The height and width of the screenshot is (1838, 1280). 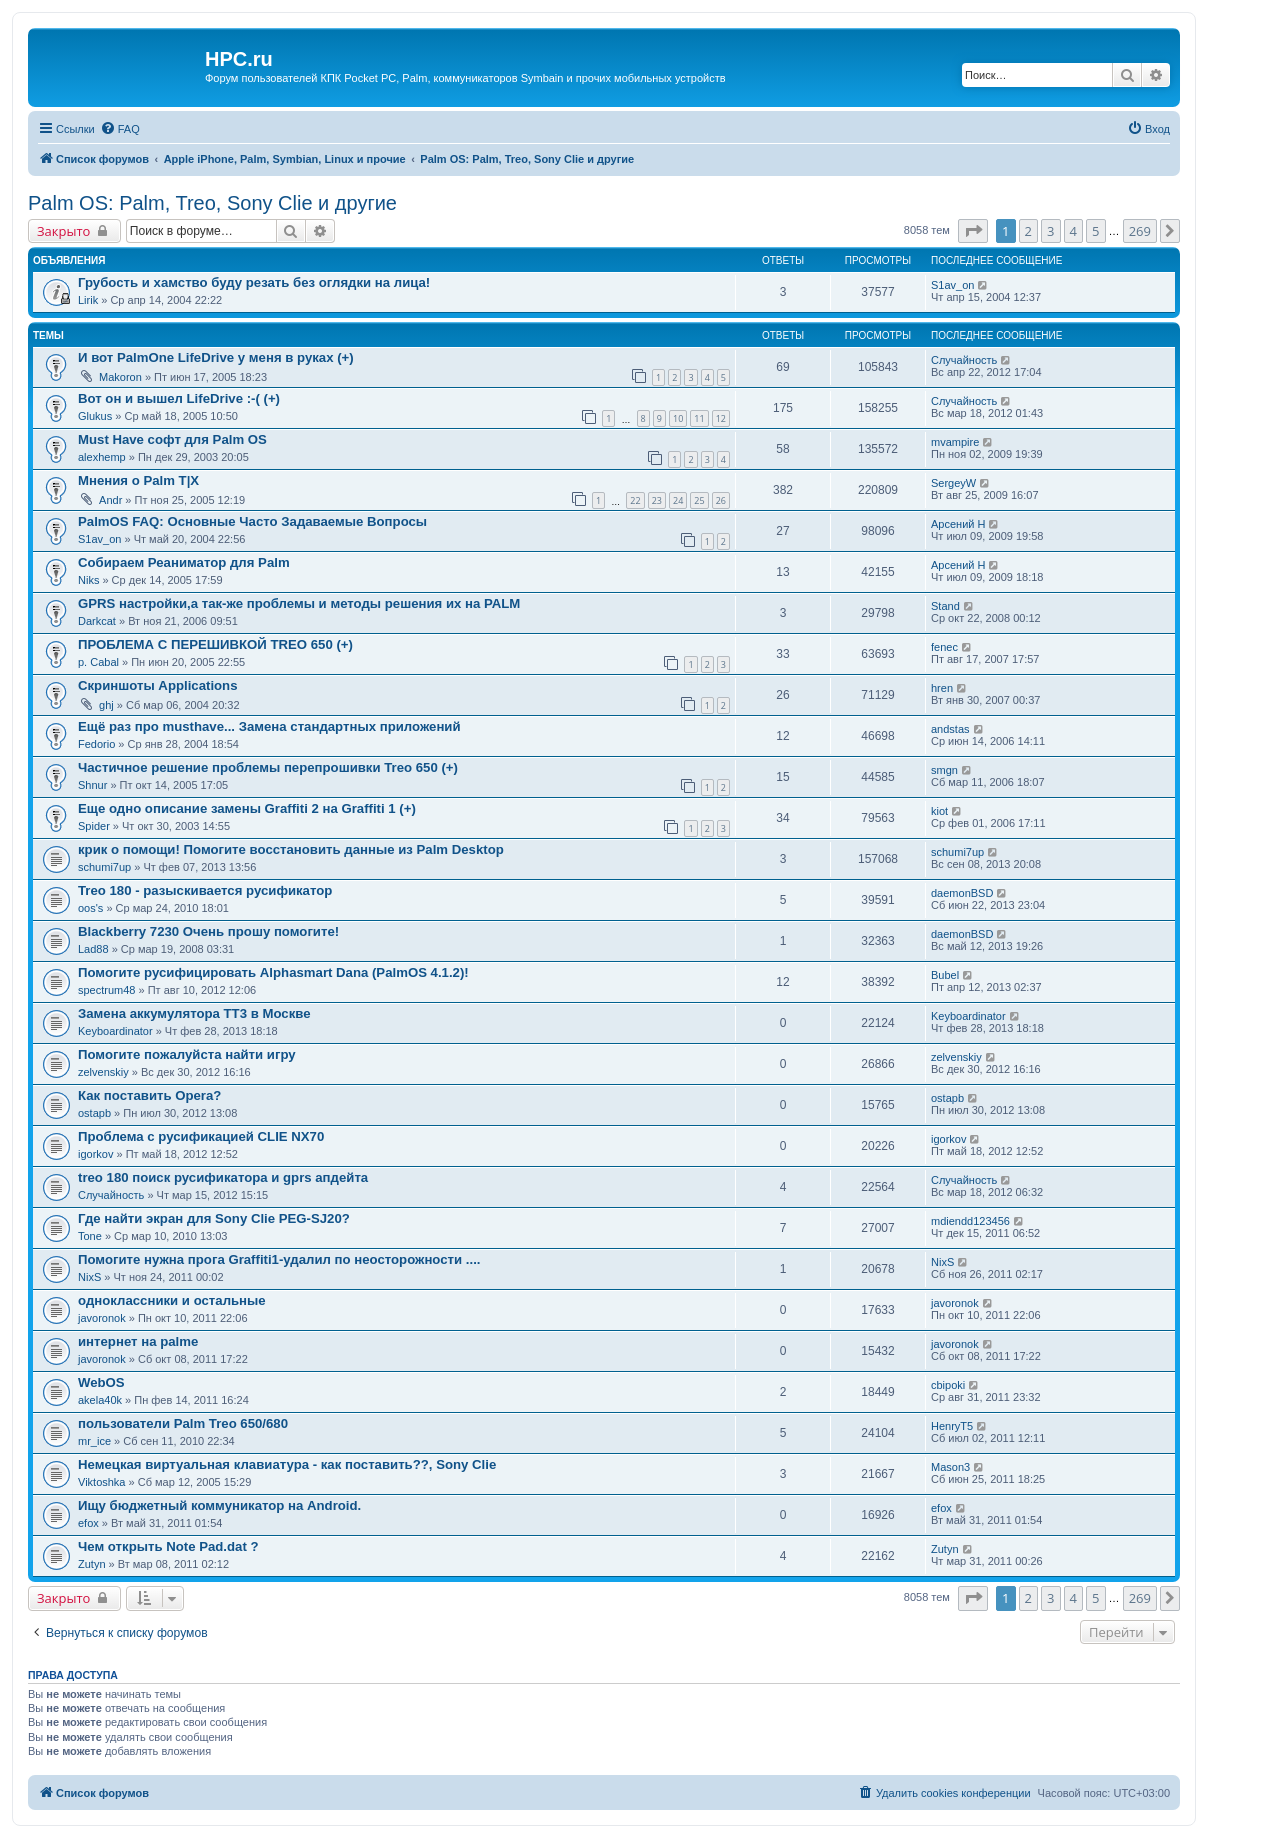 I want to click on Собираем Реаниматор для Palm, so click(x=184, y=562).